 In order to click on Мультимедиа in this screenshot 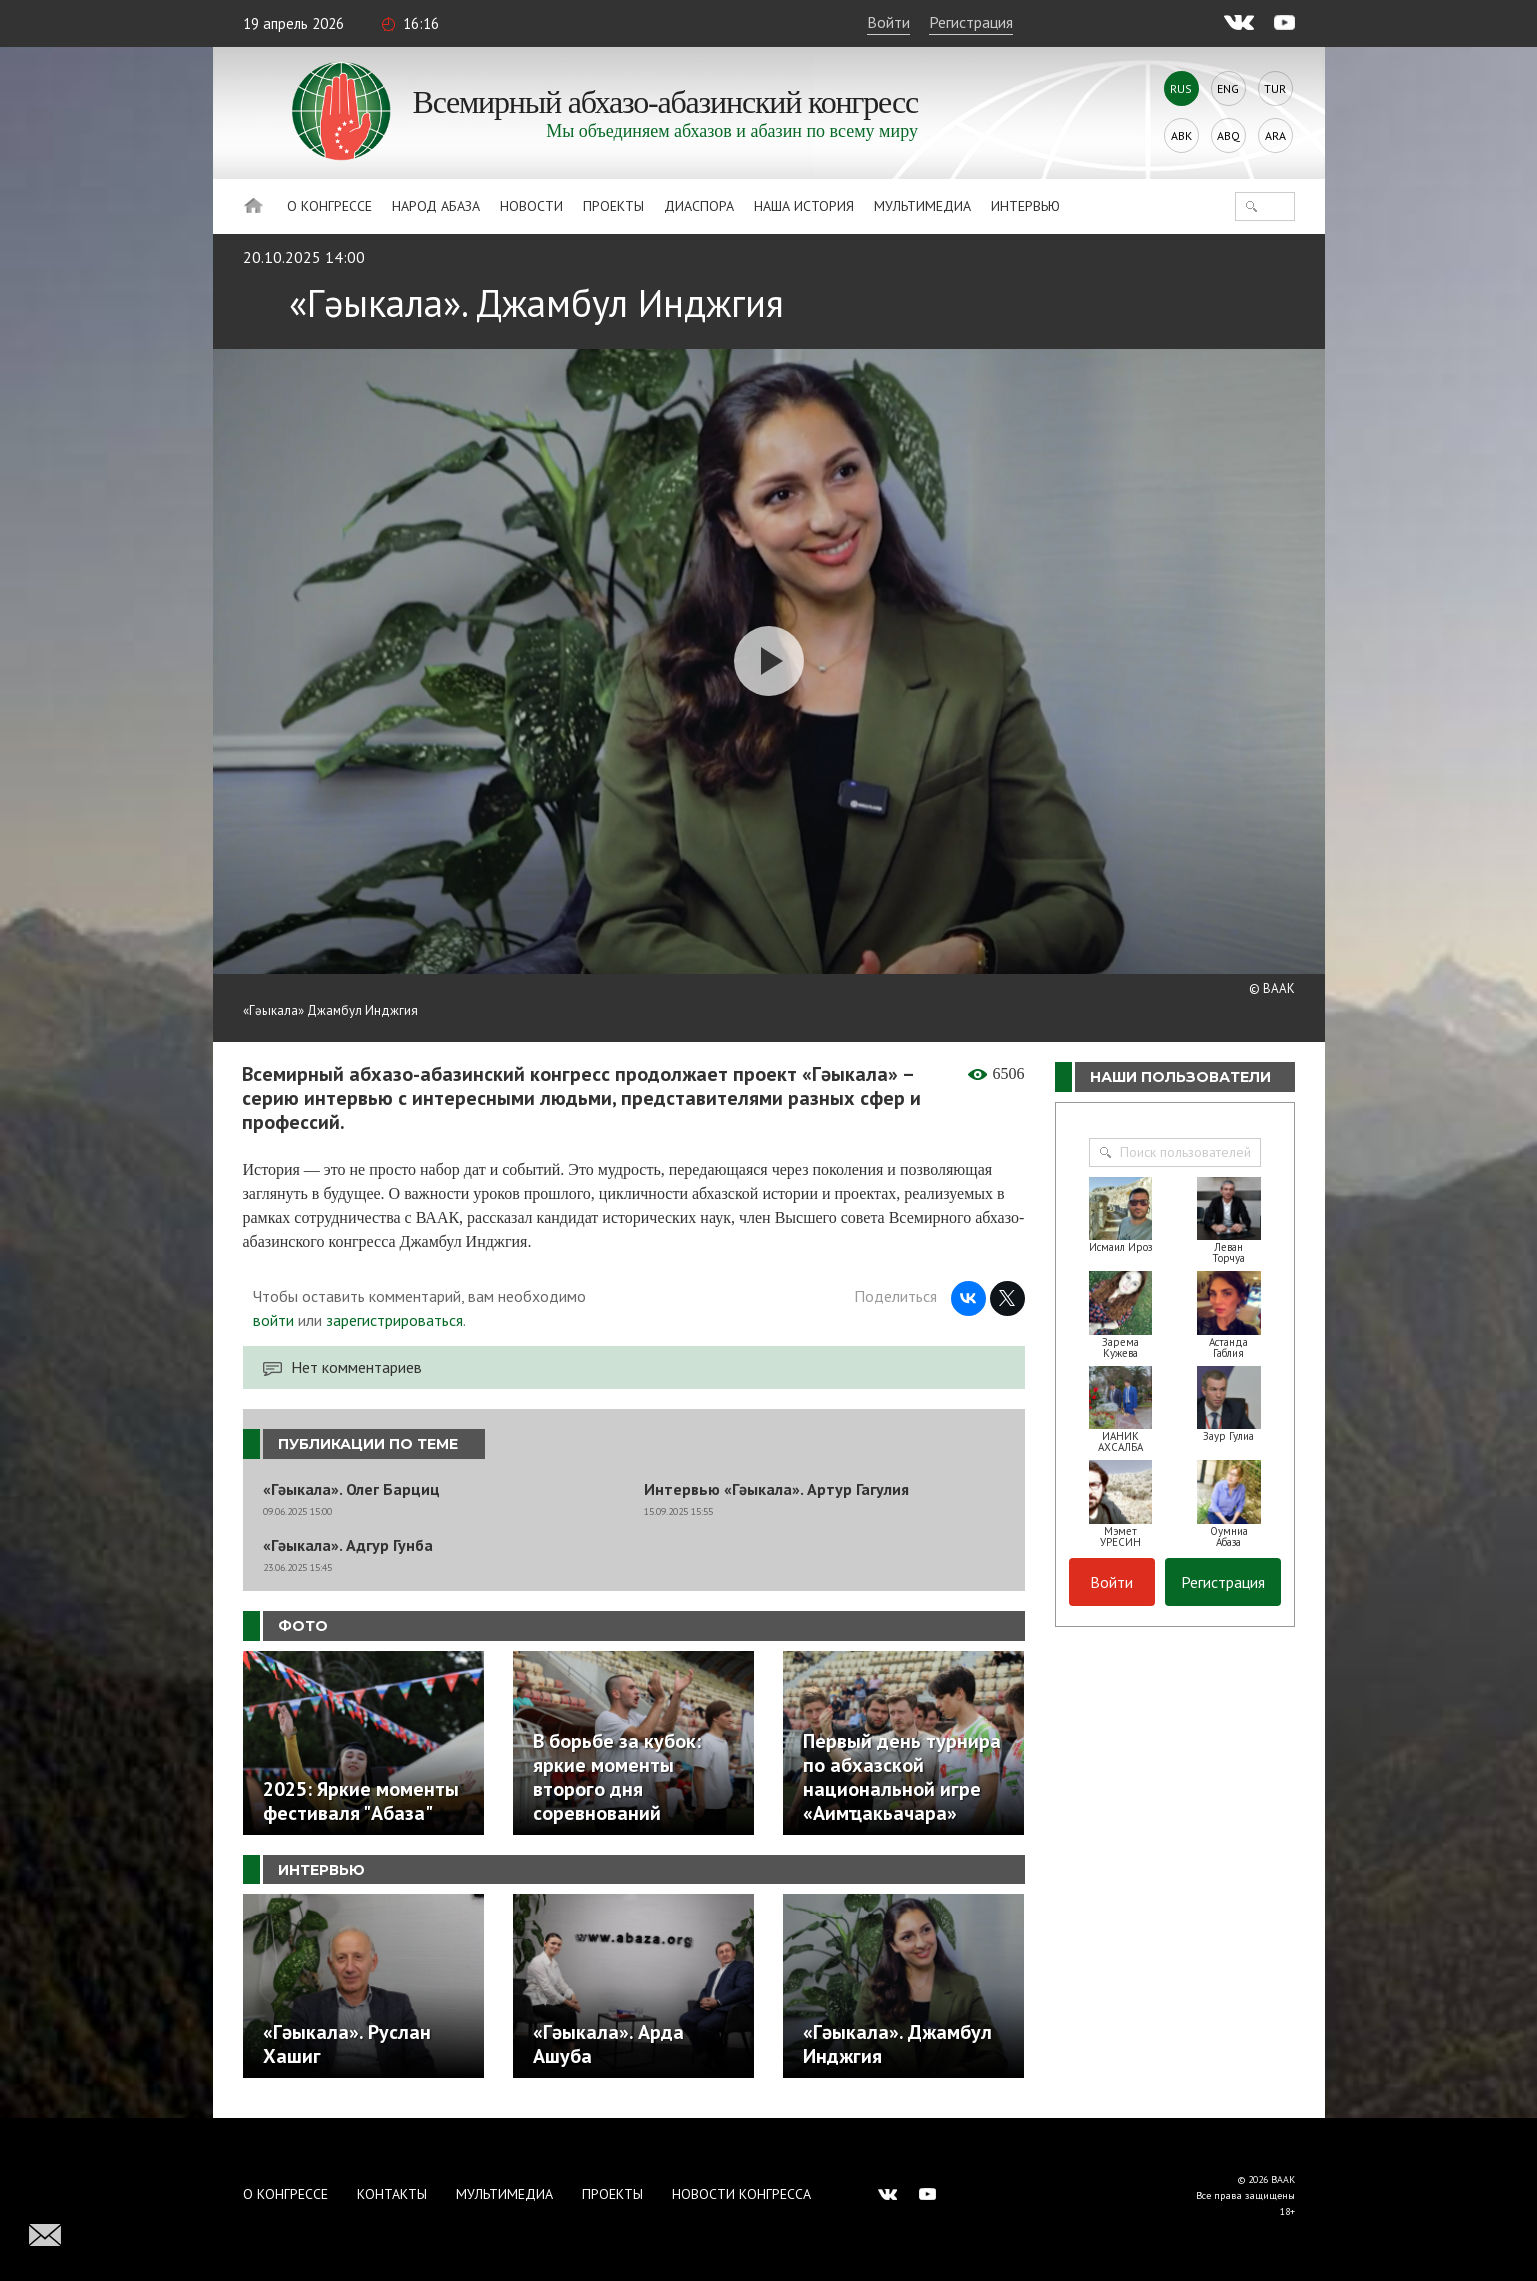, I will do `click(922, 206)`.